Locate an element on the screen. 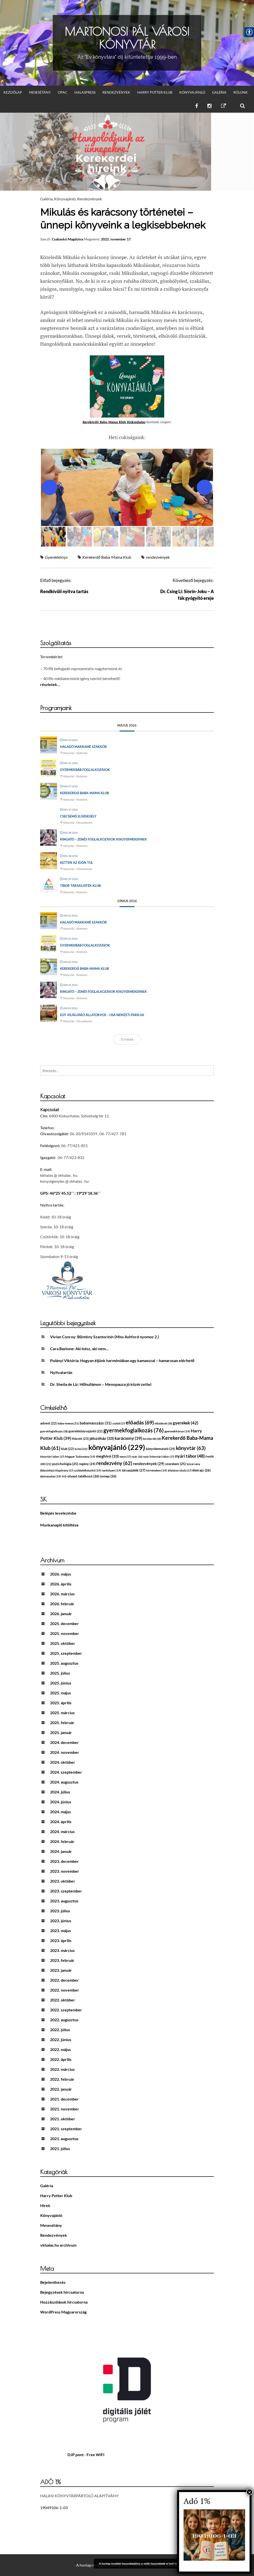 The width and height of the screenshot is (254, 2576). meghívó [link] is located at coordinates (107, 1456).